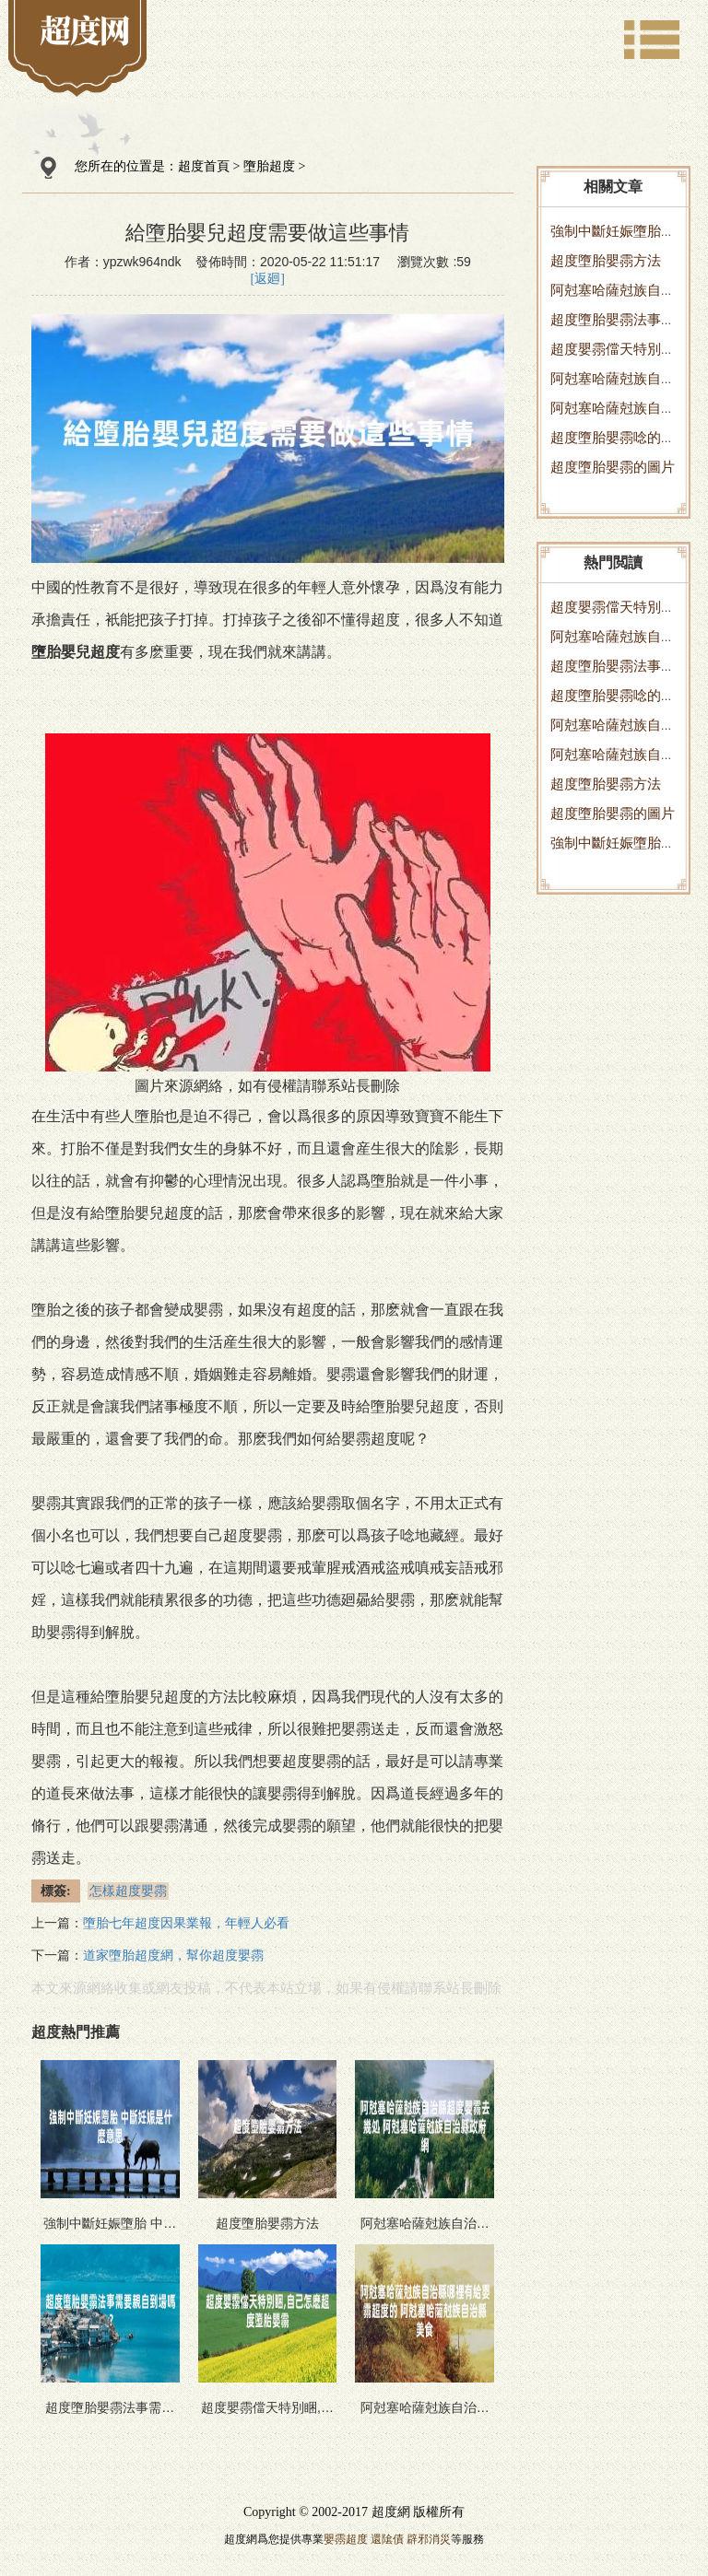  I want to click on 道家墮胎超度網，幫你超度嬰霛, so click(173, 1955).